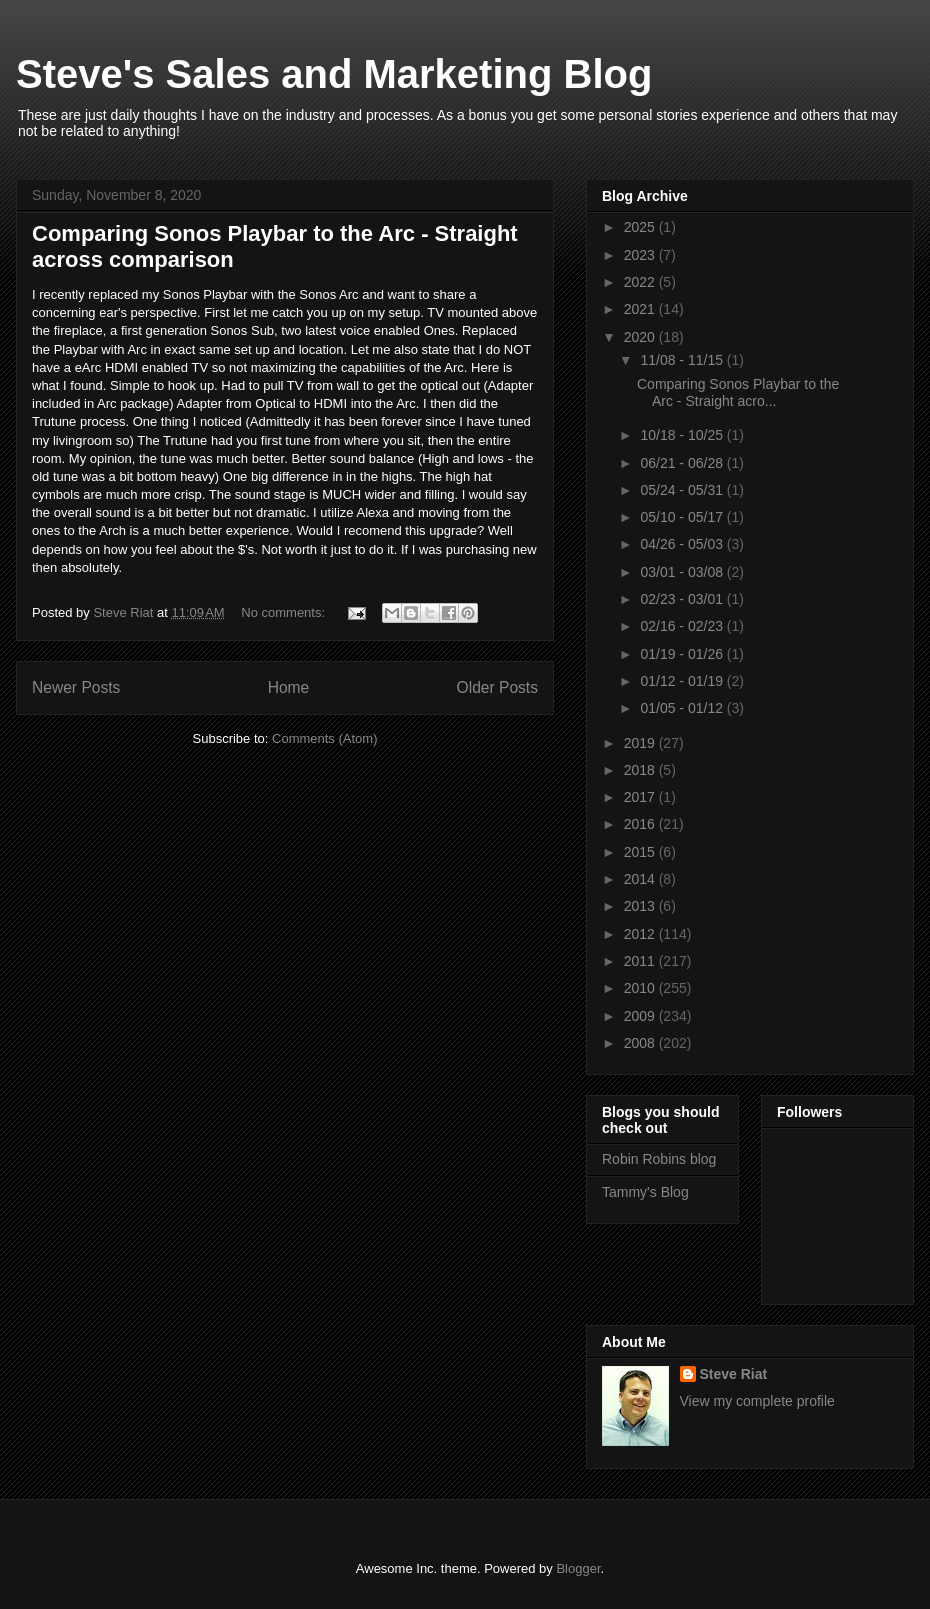 The height and width of the screenshot is (1609, 930). I want to click on 2020, so click(641, 337).